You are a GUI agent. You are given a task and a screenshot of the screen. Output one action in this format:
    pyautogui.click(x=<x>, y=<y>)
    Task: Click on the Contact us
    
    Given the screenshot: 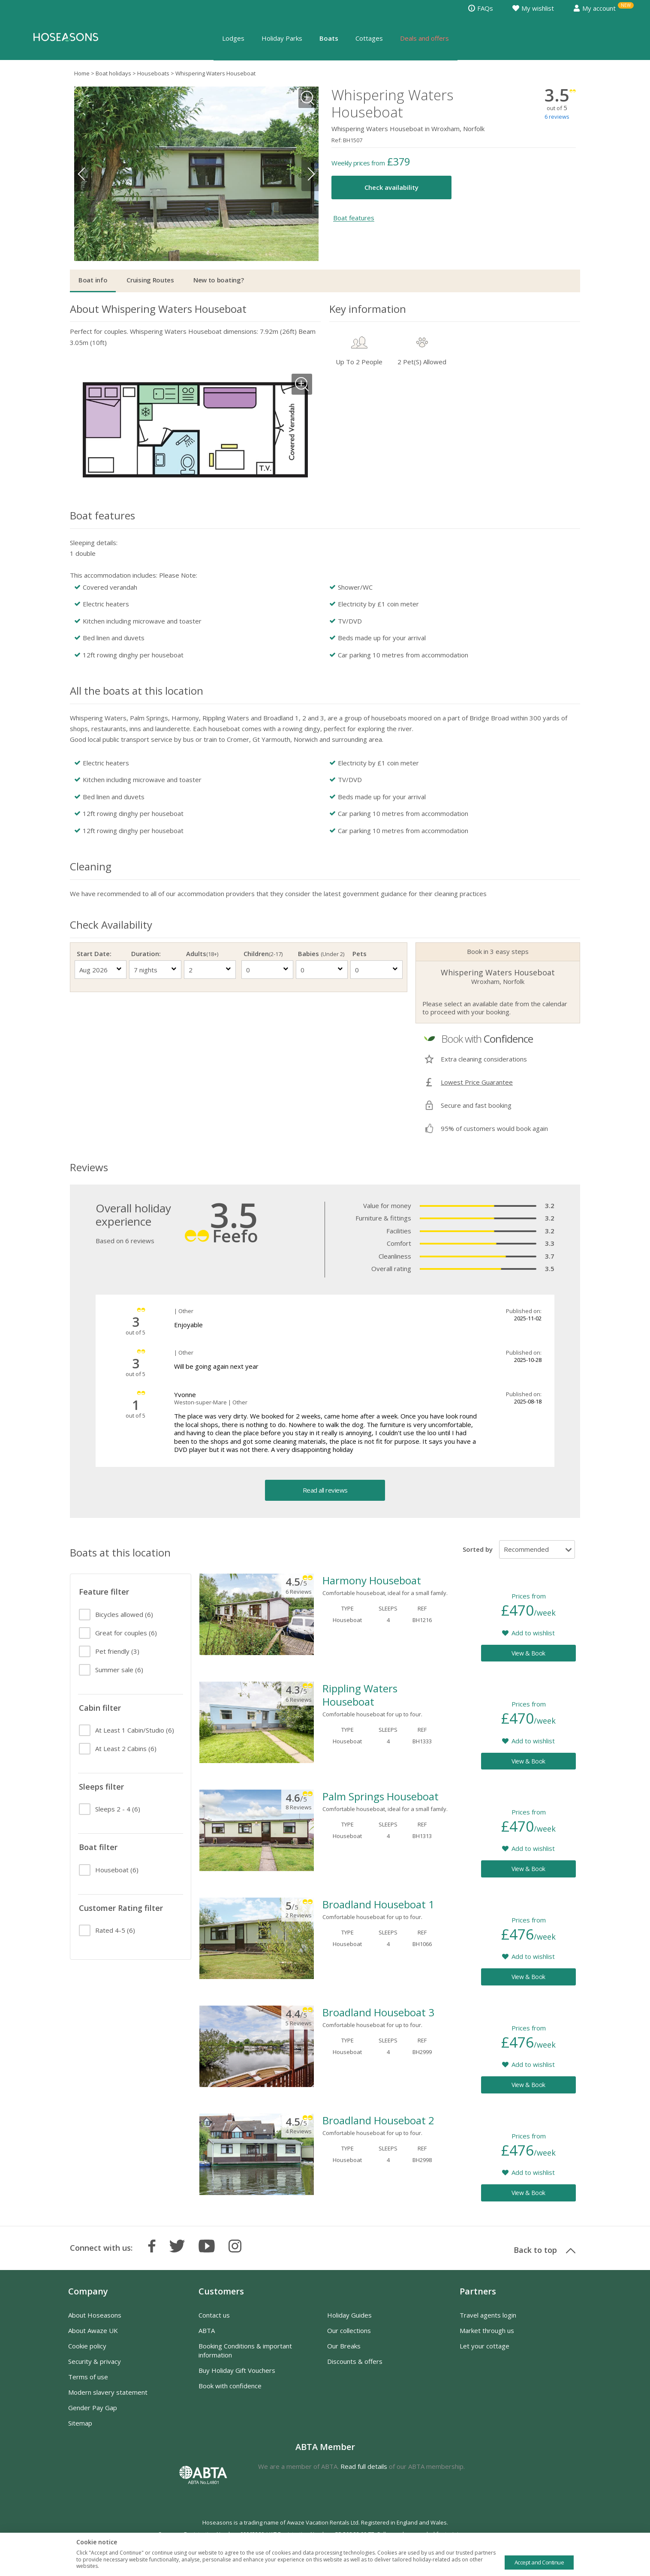 What is the action you would take?
    pyautogui.click(x=214, y=2315)
    